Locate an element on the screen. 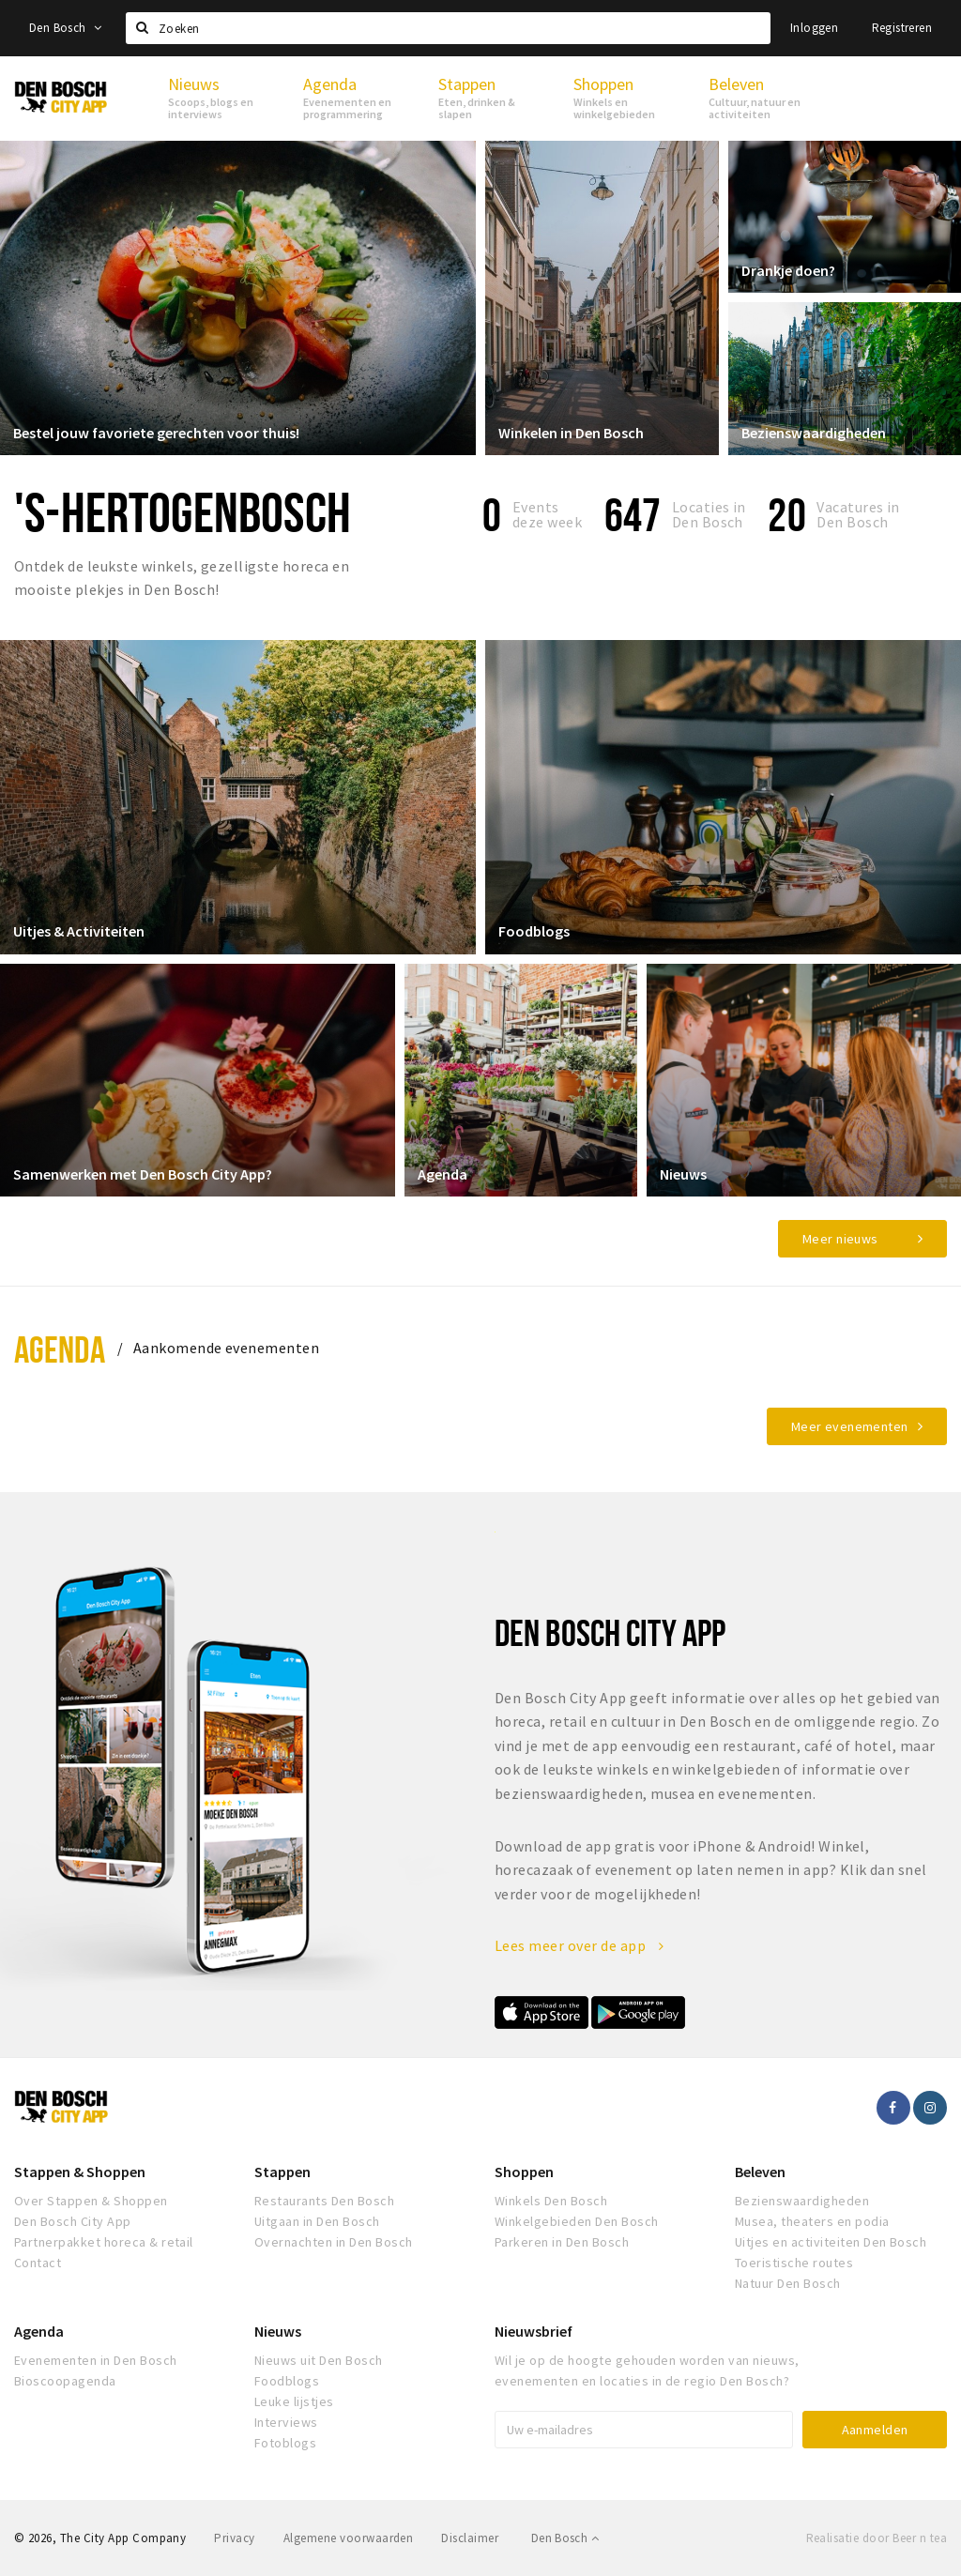 Image resolution: width=961 pixels, height=2576 pixels. Meer evenementen is located at coordinates (849, 1426).